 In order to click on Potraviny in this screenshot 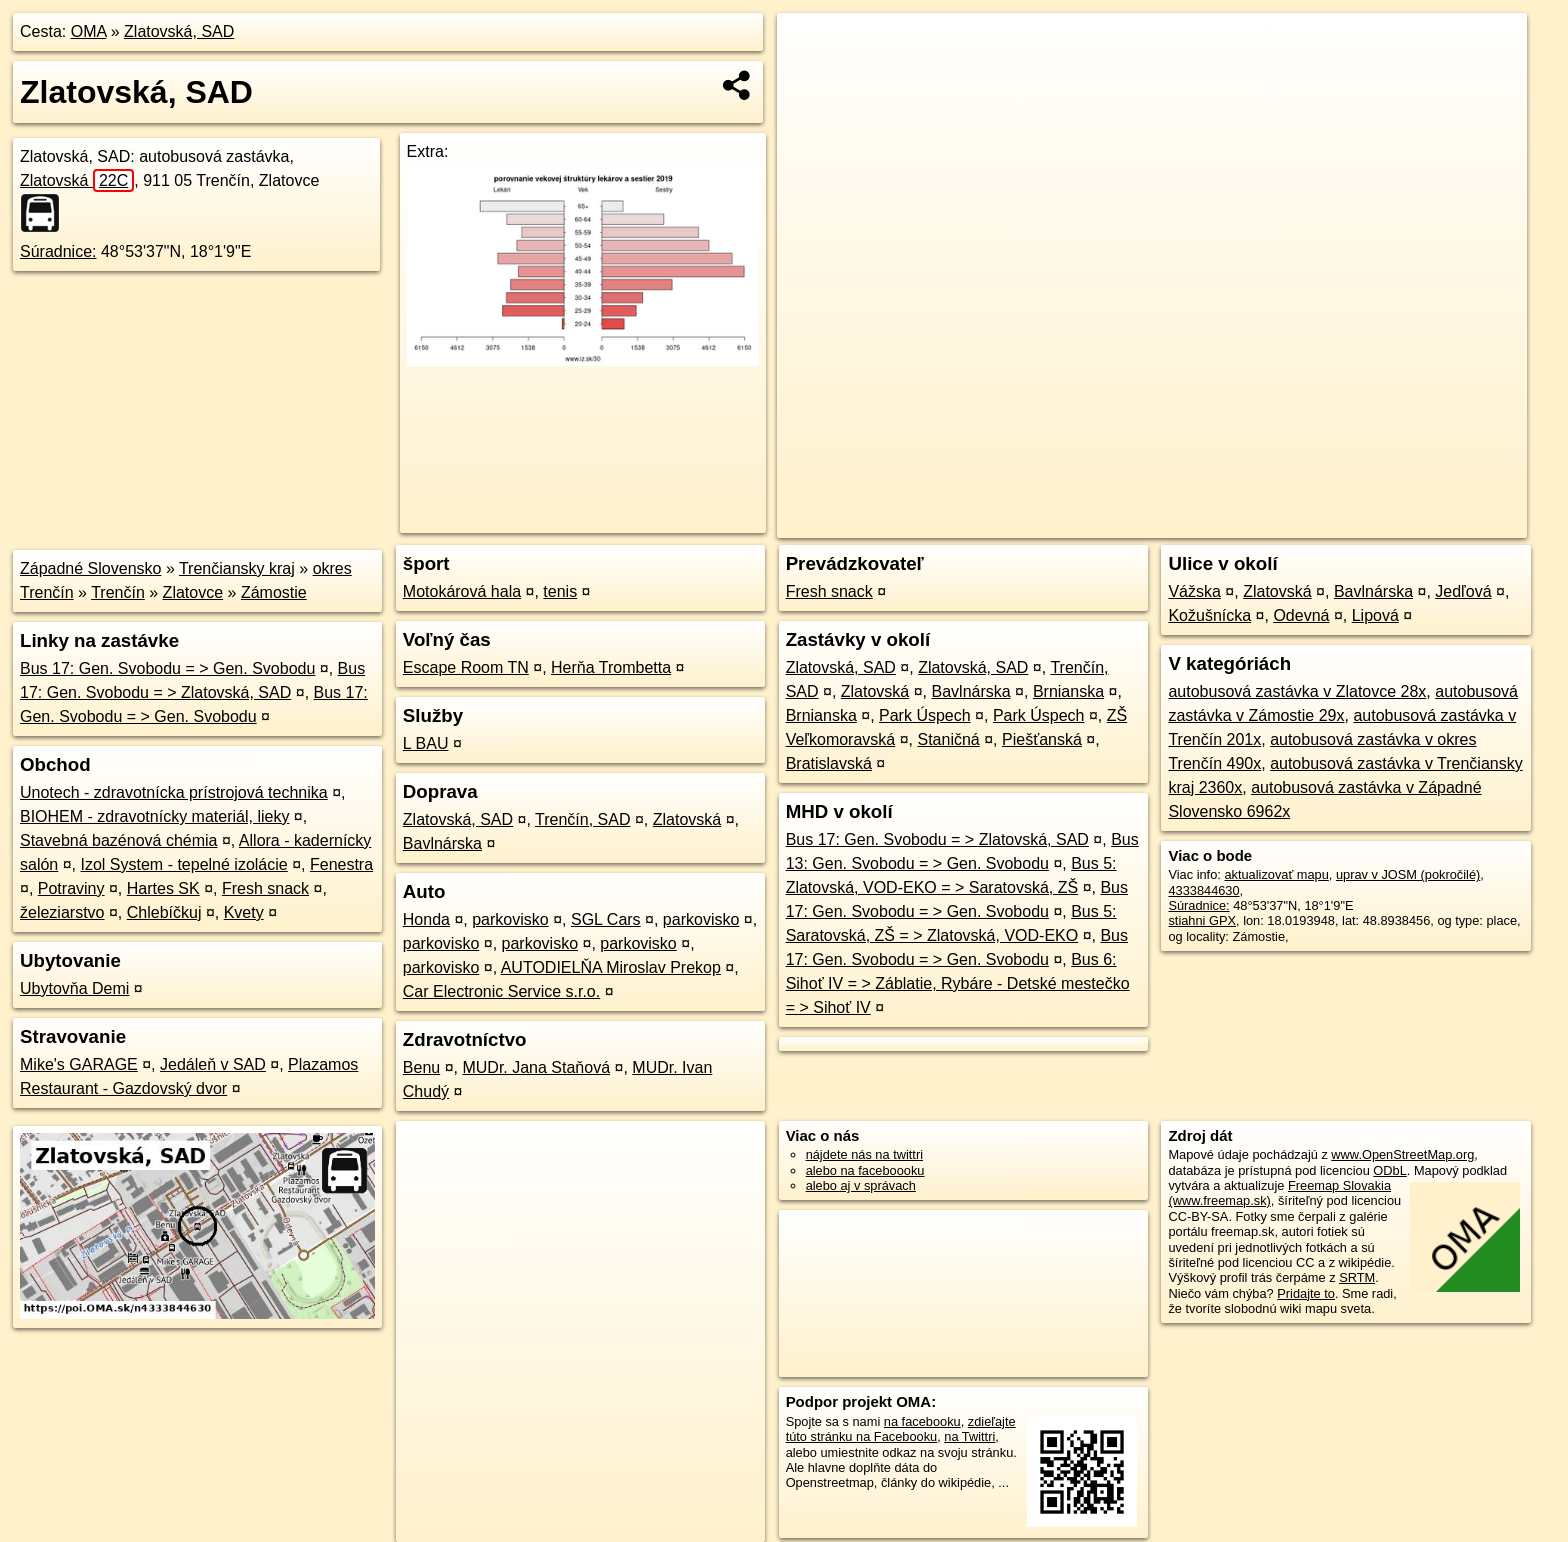, I will do `click(71, 888)`.